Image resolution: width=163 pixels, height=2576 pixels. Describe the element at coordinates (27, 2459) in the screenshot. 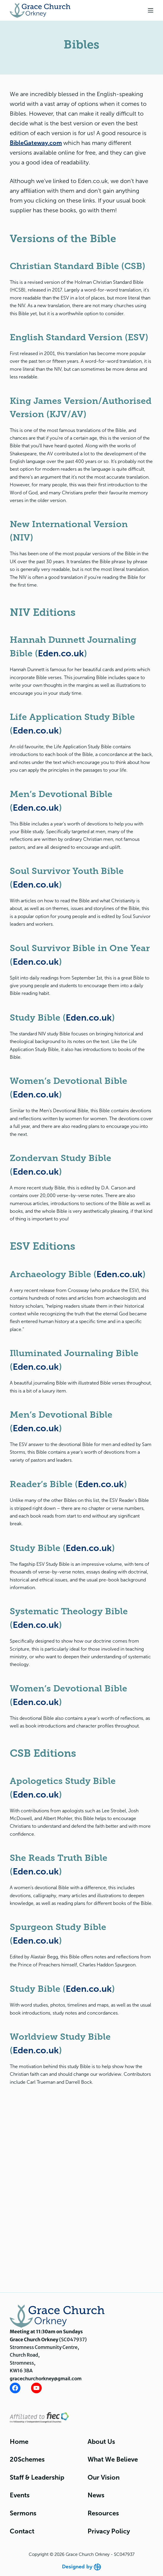

I see `20Schemes` at that location.